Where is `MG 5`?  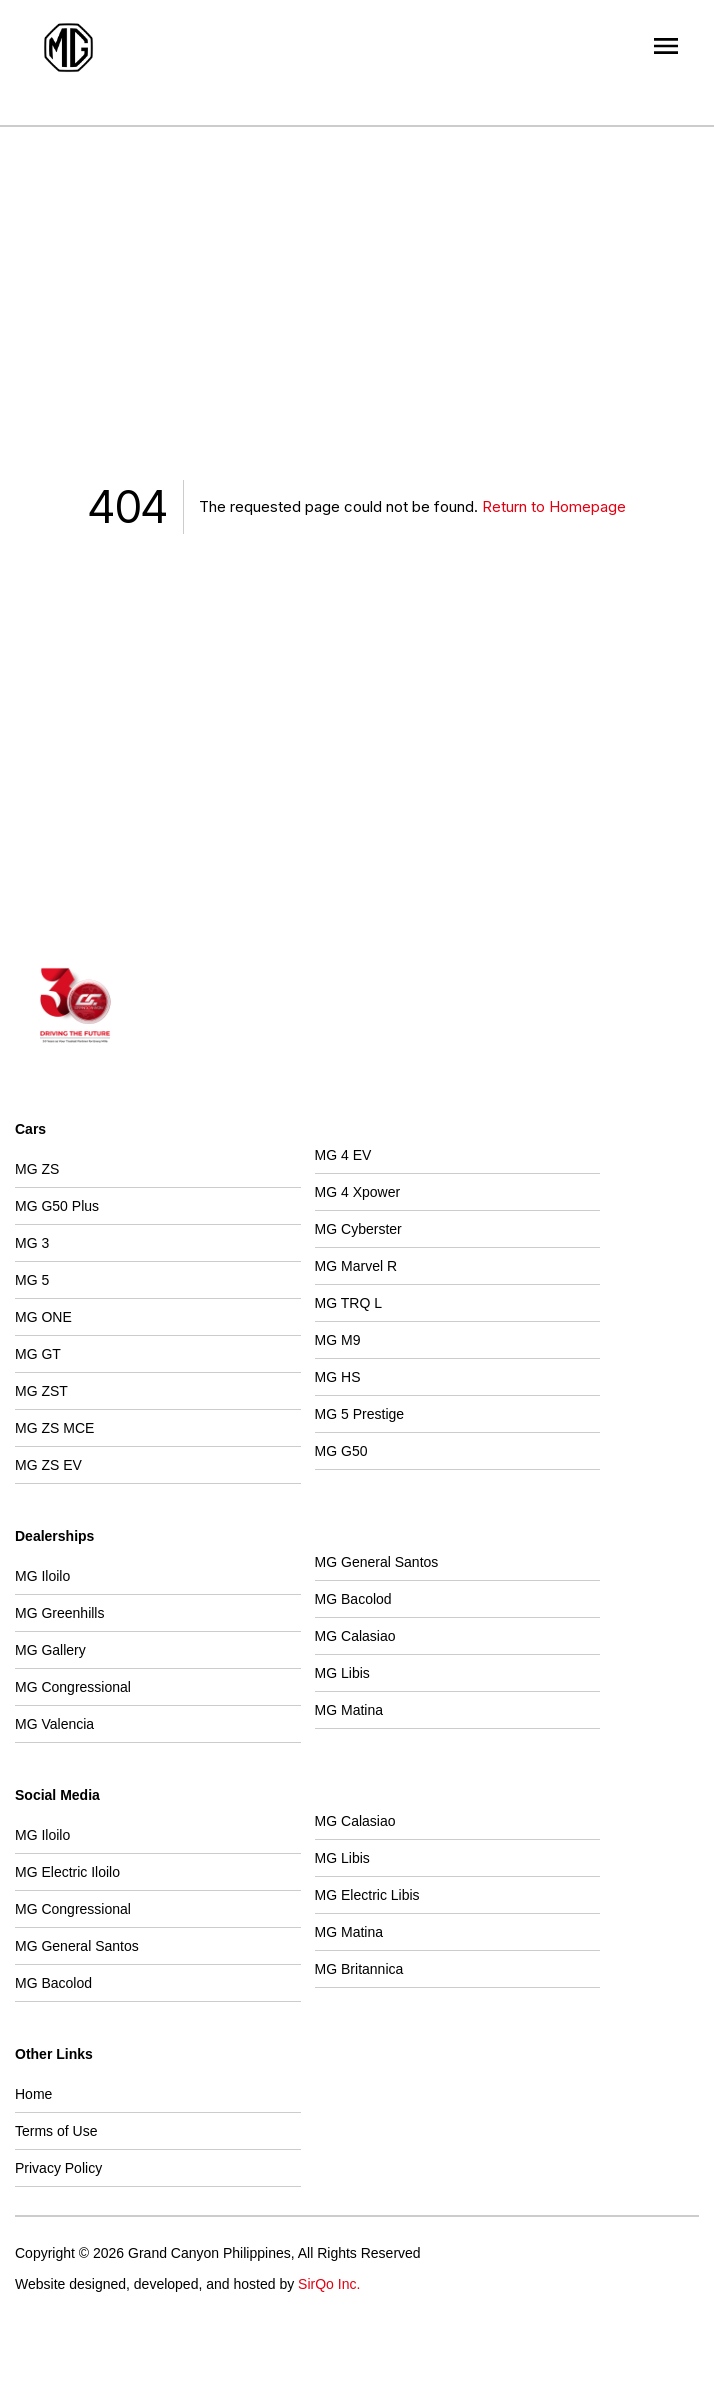
MG 5 is located at coordinates (32, 1280).